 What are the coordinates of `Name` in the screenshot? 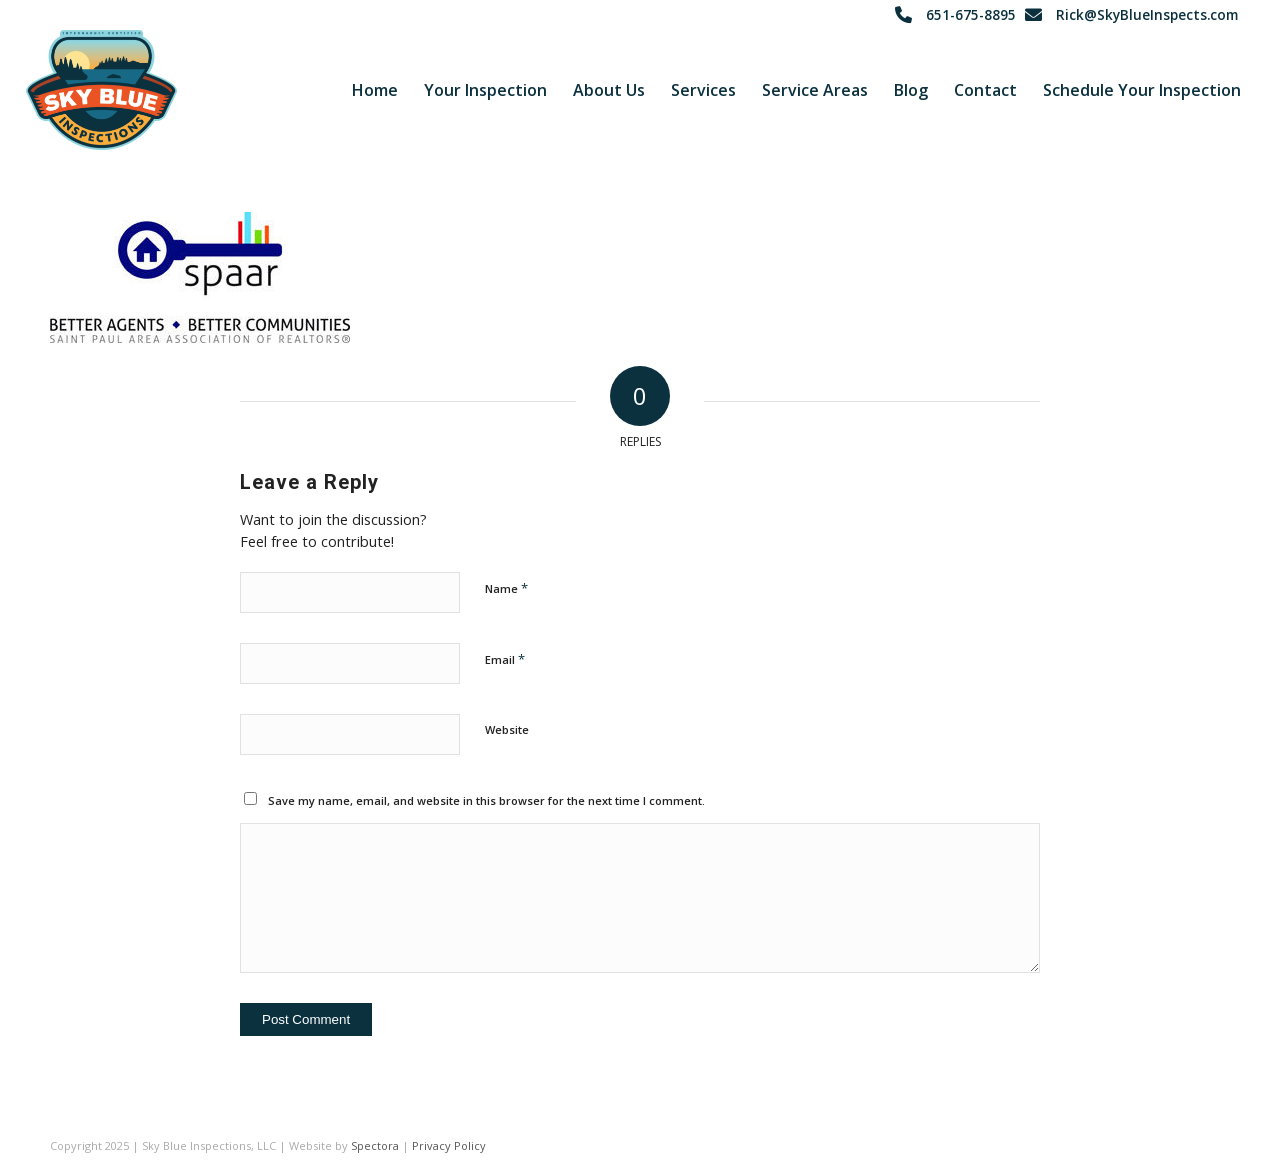 It's located at (506, 588).